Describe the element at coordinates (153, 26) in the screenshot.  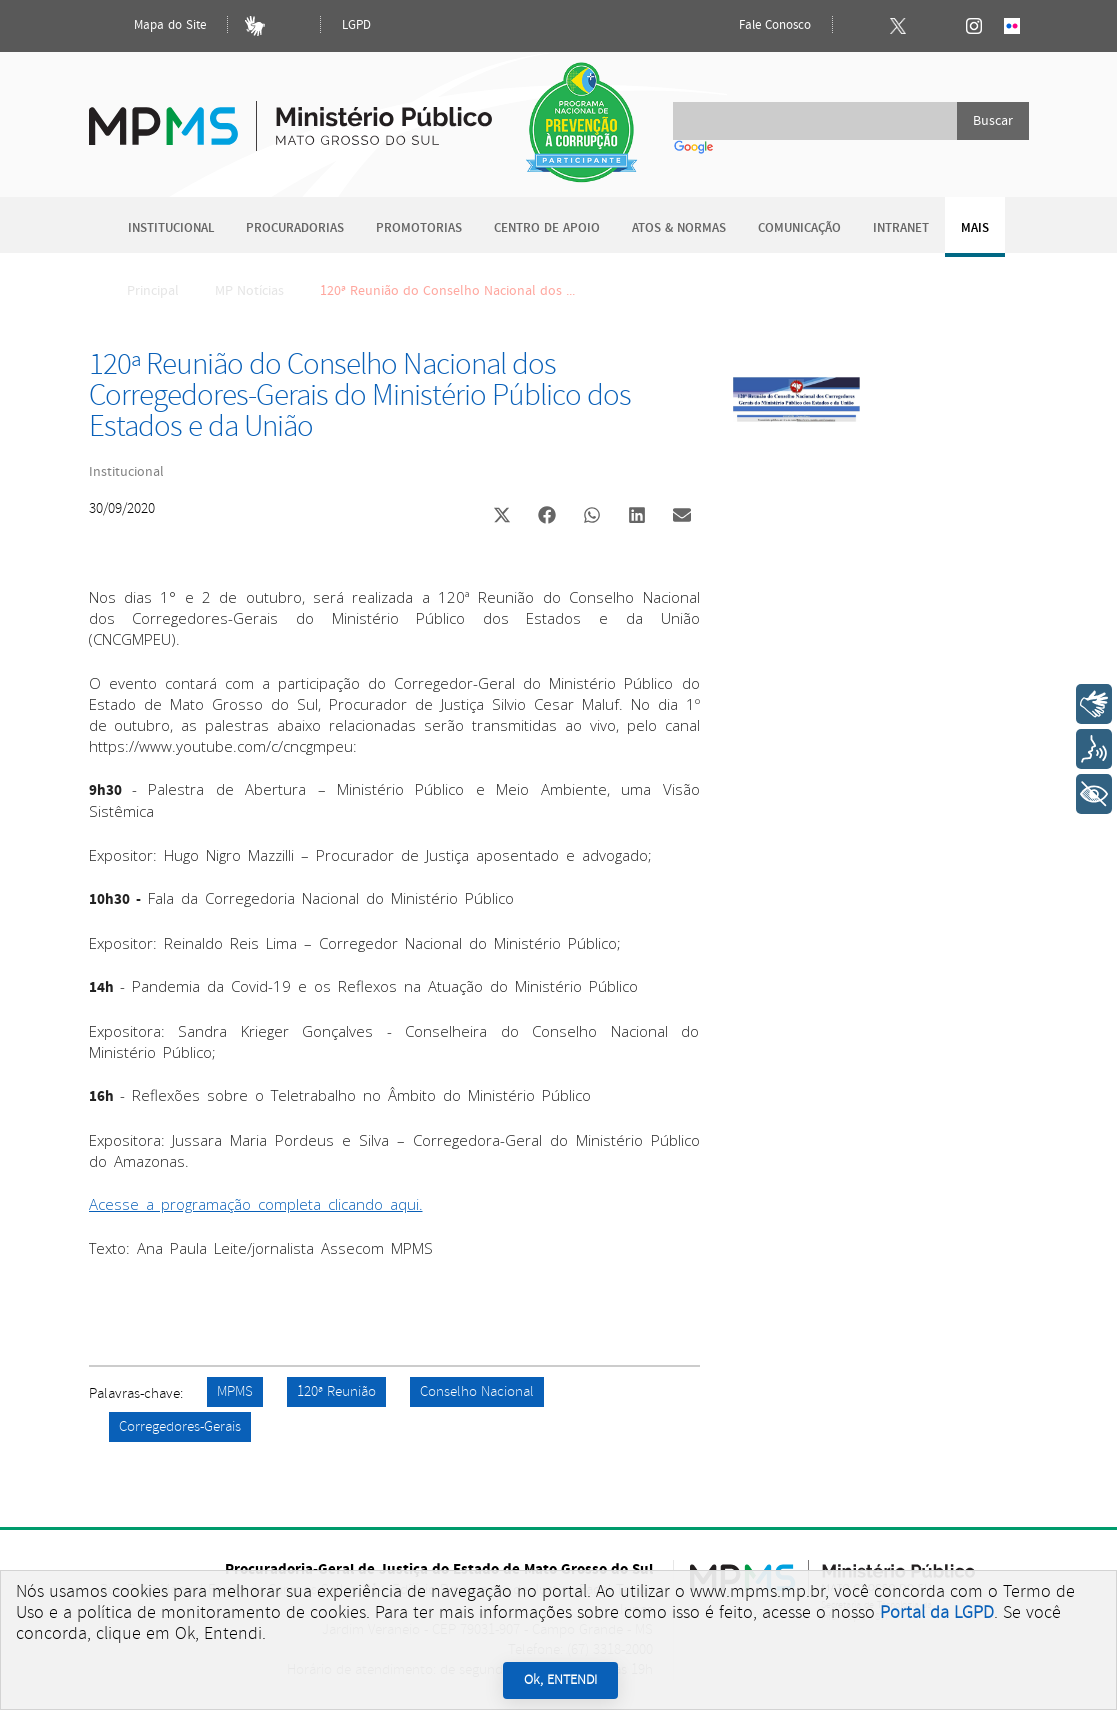
I see `Mapa do Site` at that location.